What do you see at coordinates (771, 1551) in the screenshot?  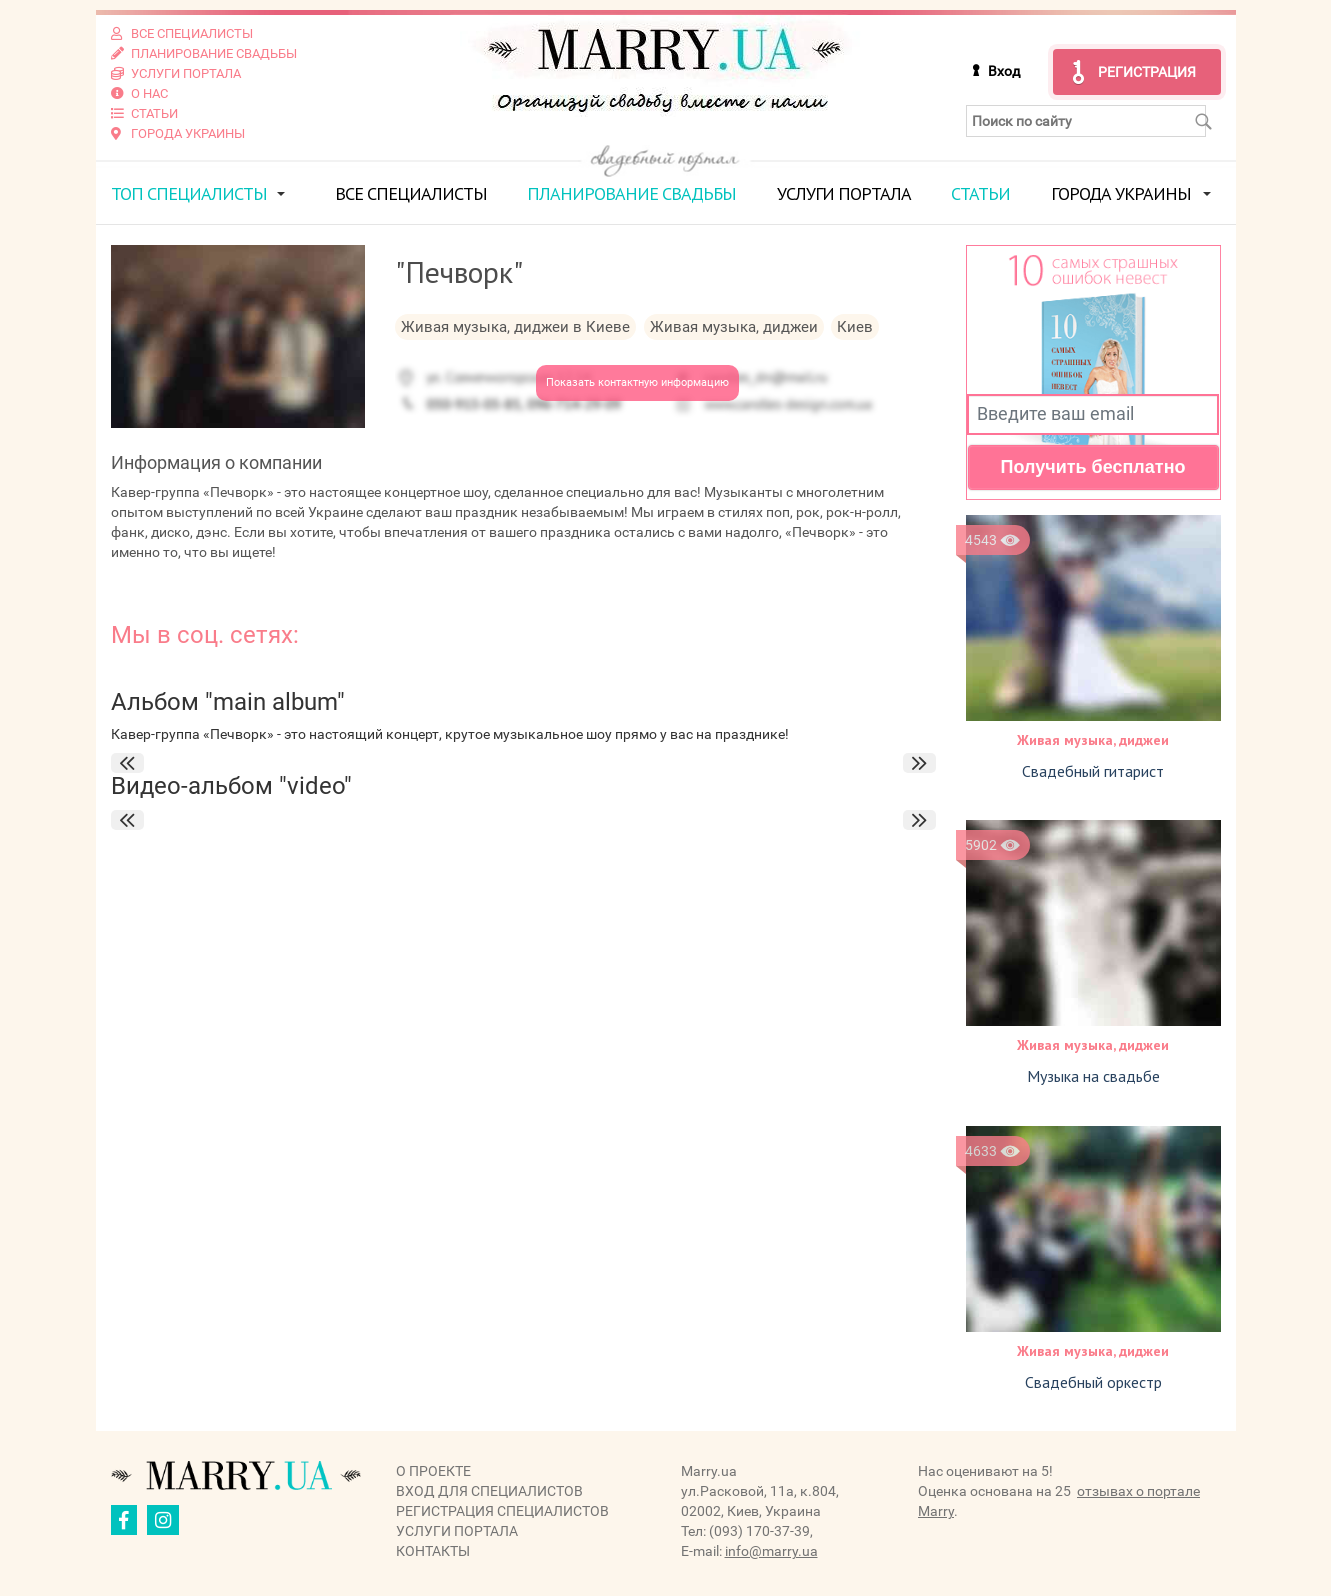 I see `info@marry.ua` at bounding box center [771, 1551].